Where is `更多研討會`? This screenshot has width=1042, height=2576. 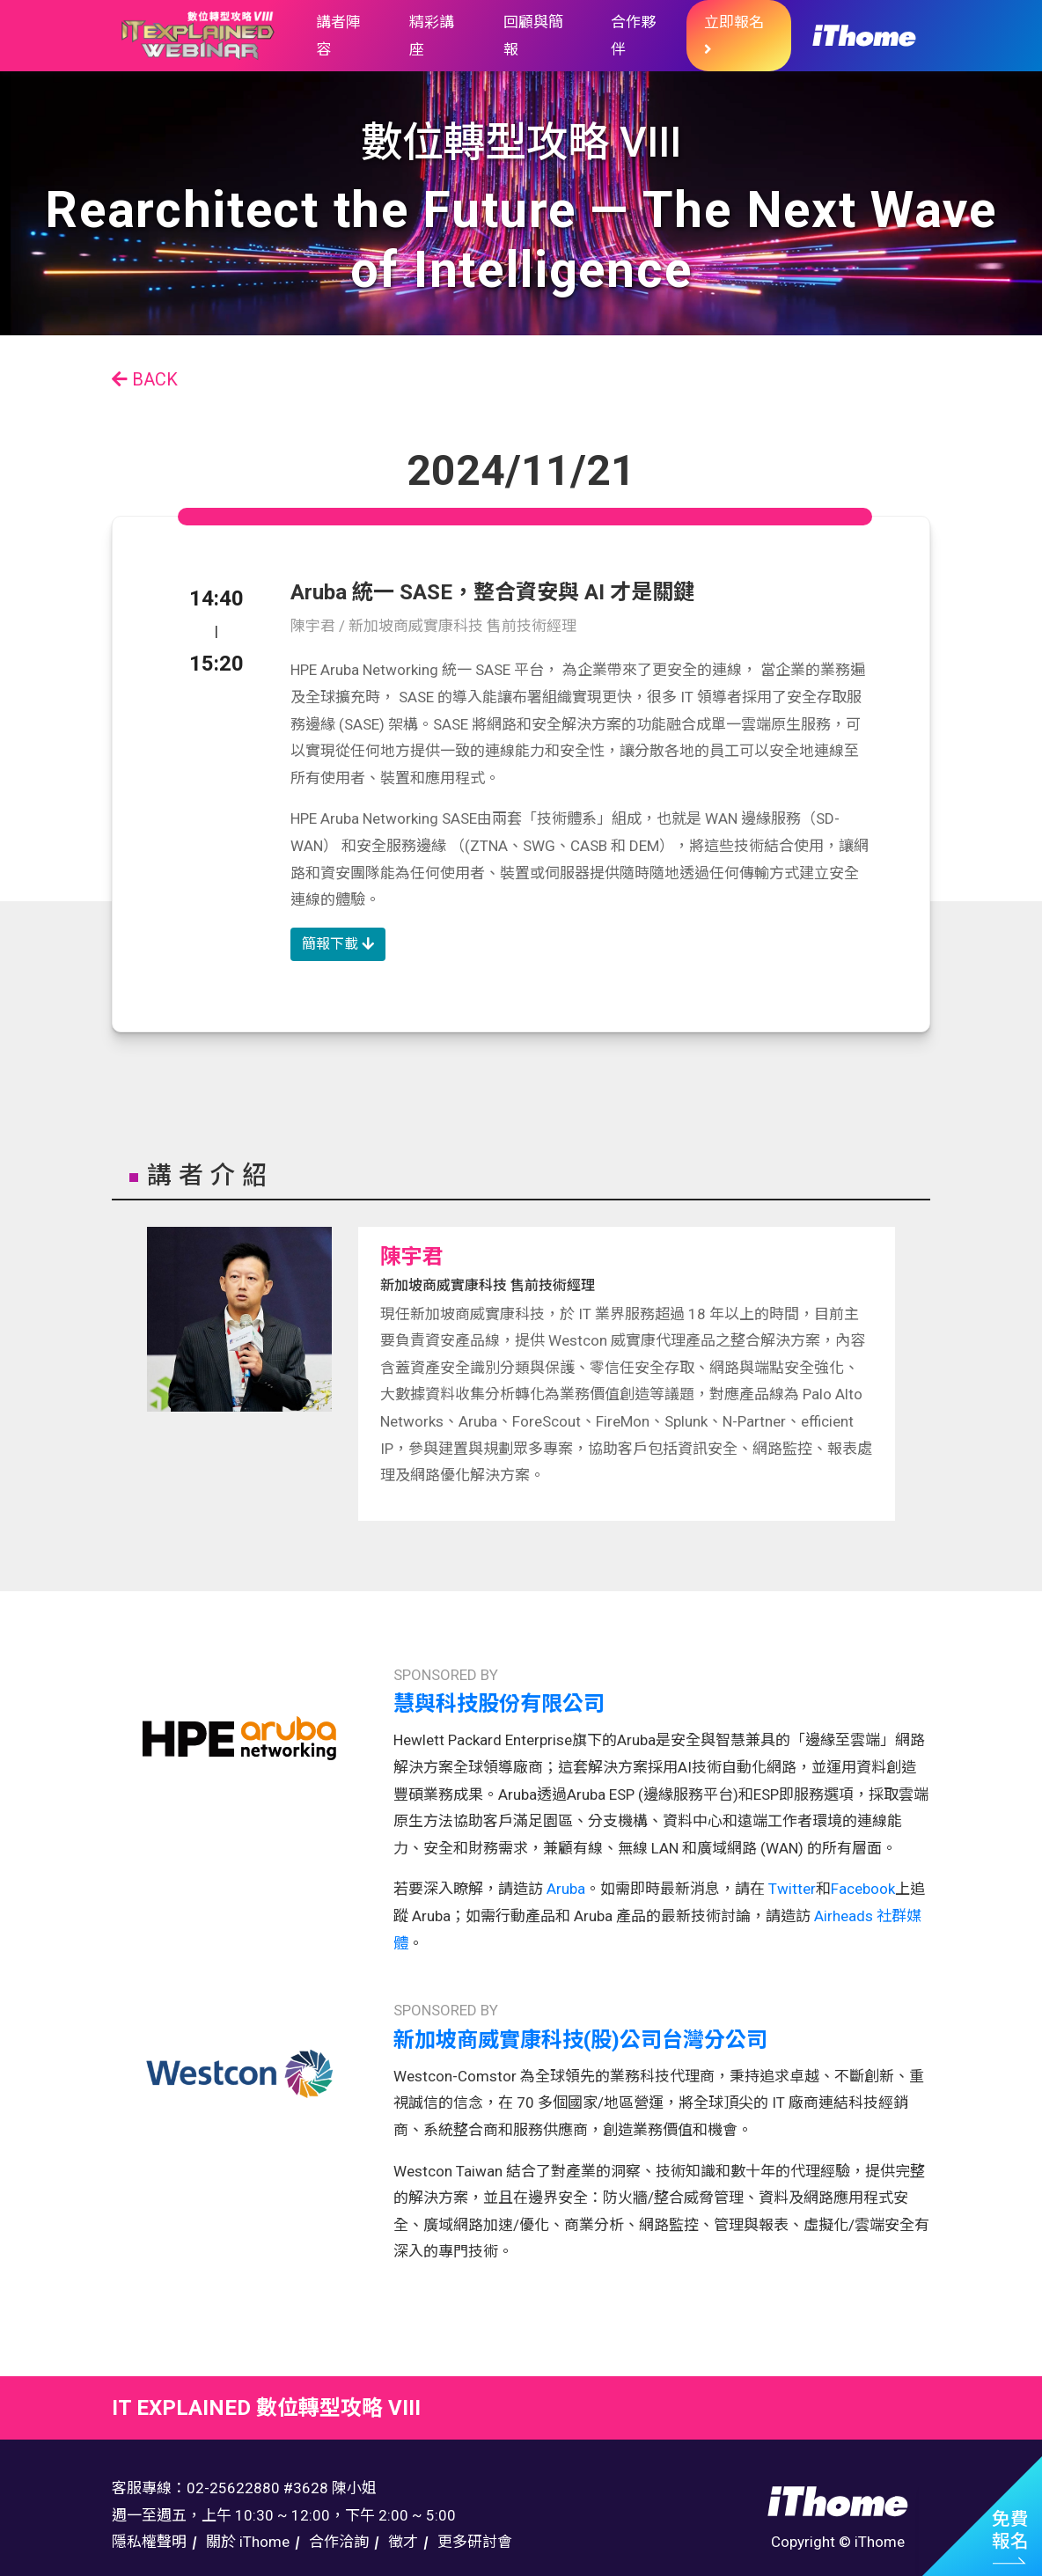
更多研討會 is located at coordinates (474, 2541).